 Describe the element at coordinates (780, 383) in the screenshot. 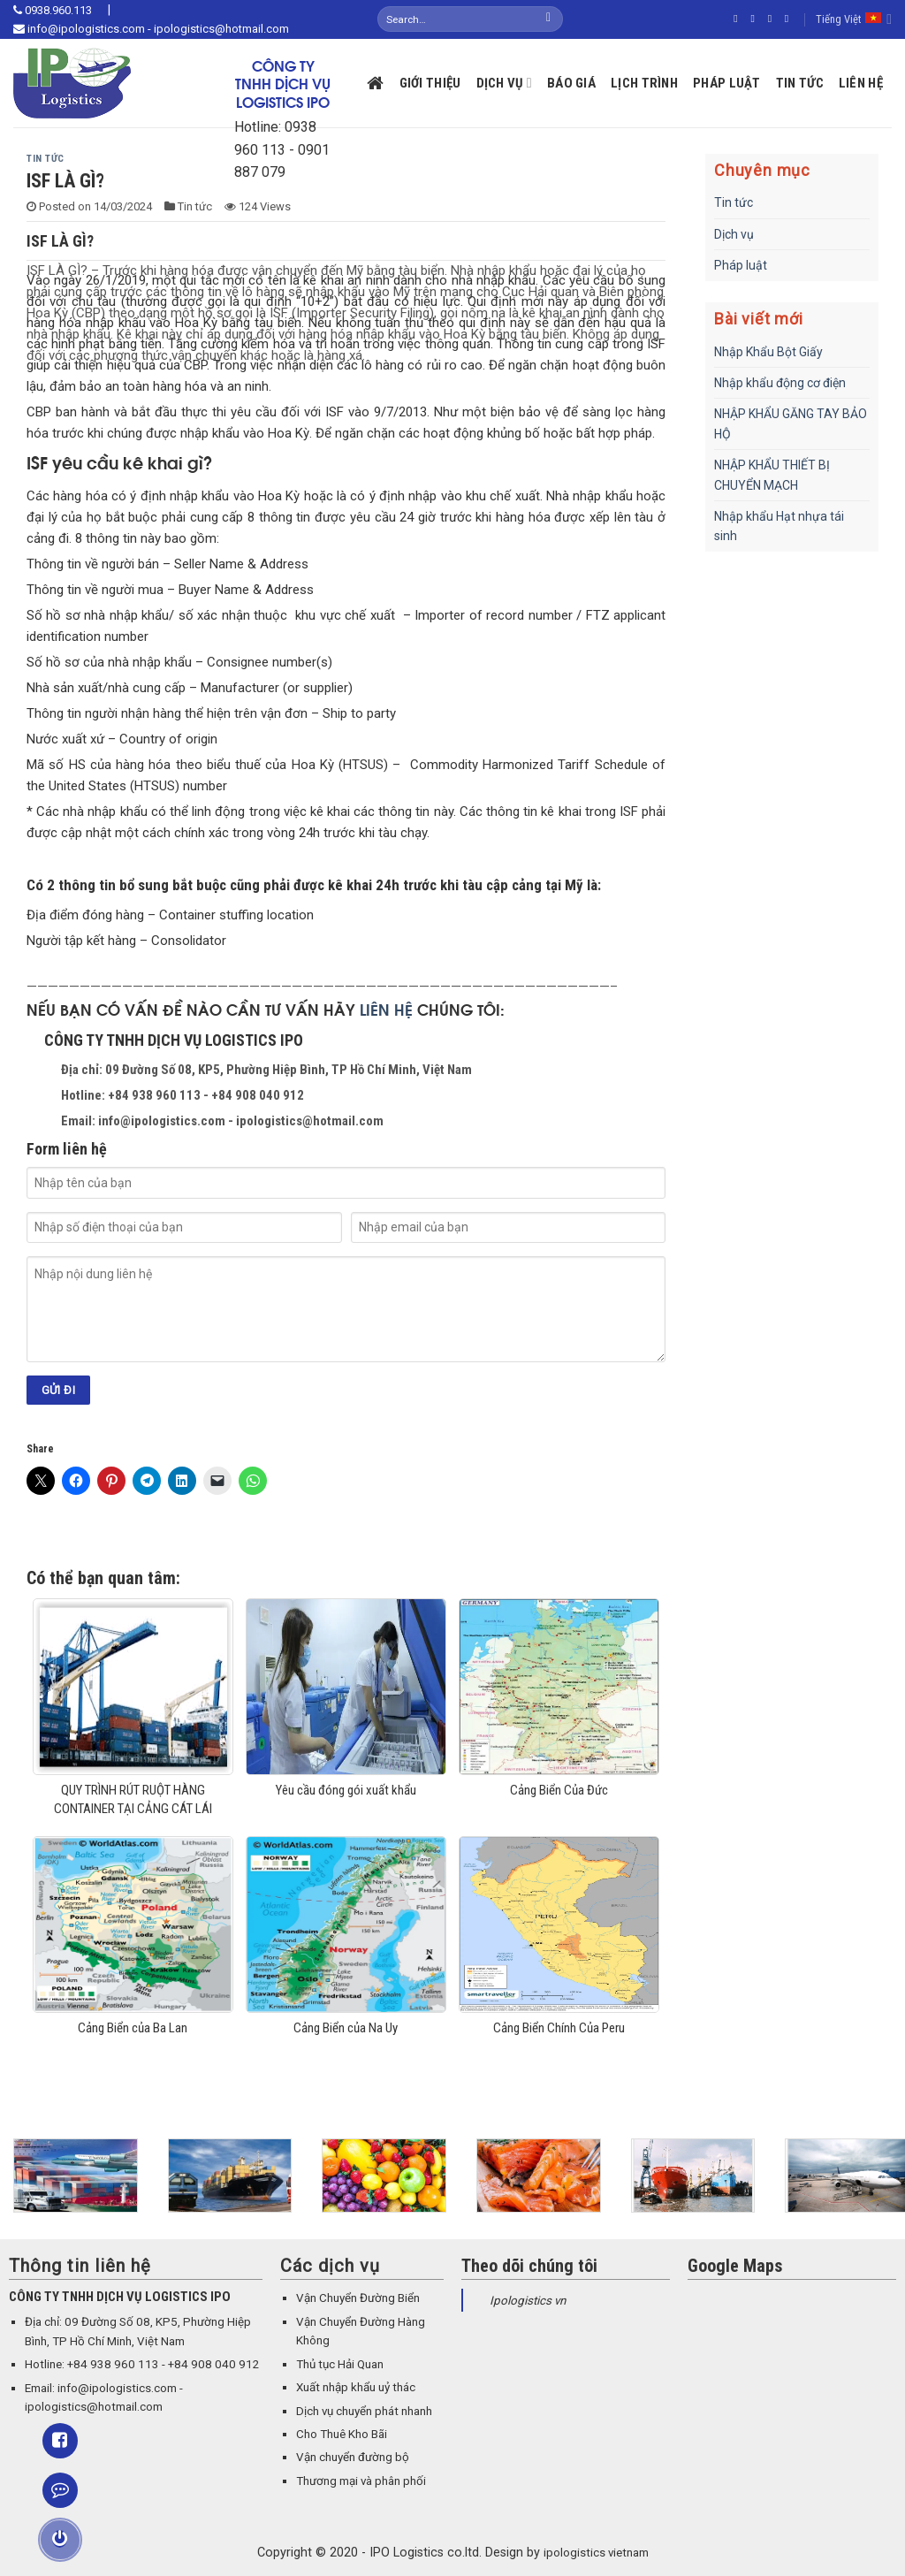

I see `Nhập khẩu động cơ điện` at that location.